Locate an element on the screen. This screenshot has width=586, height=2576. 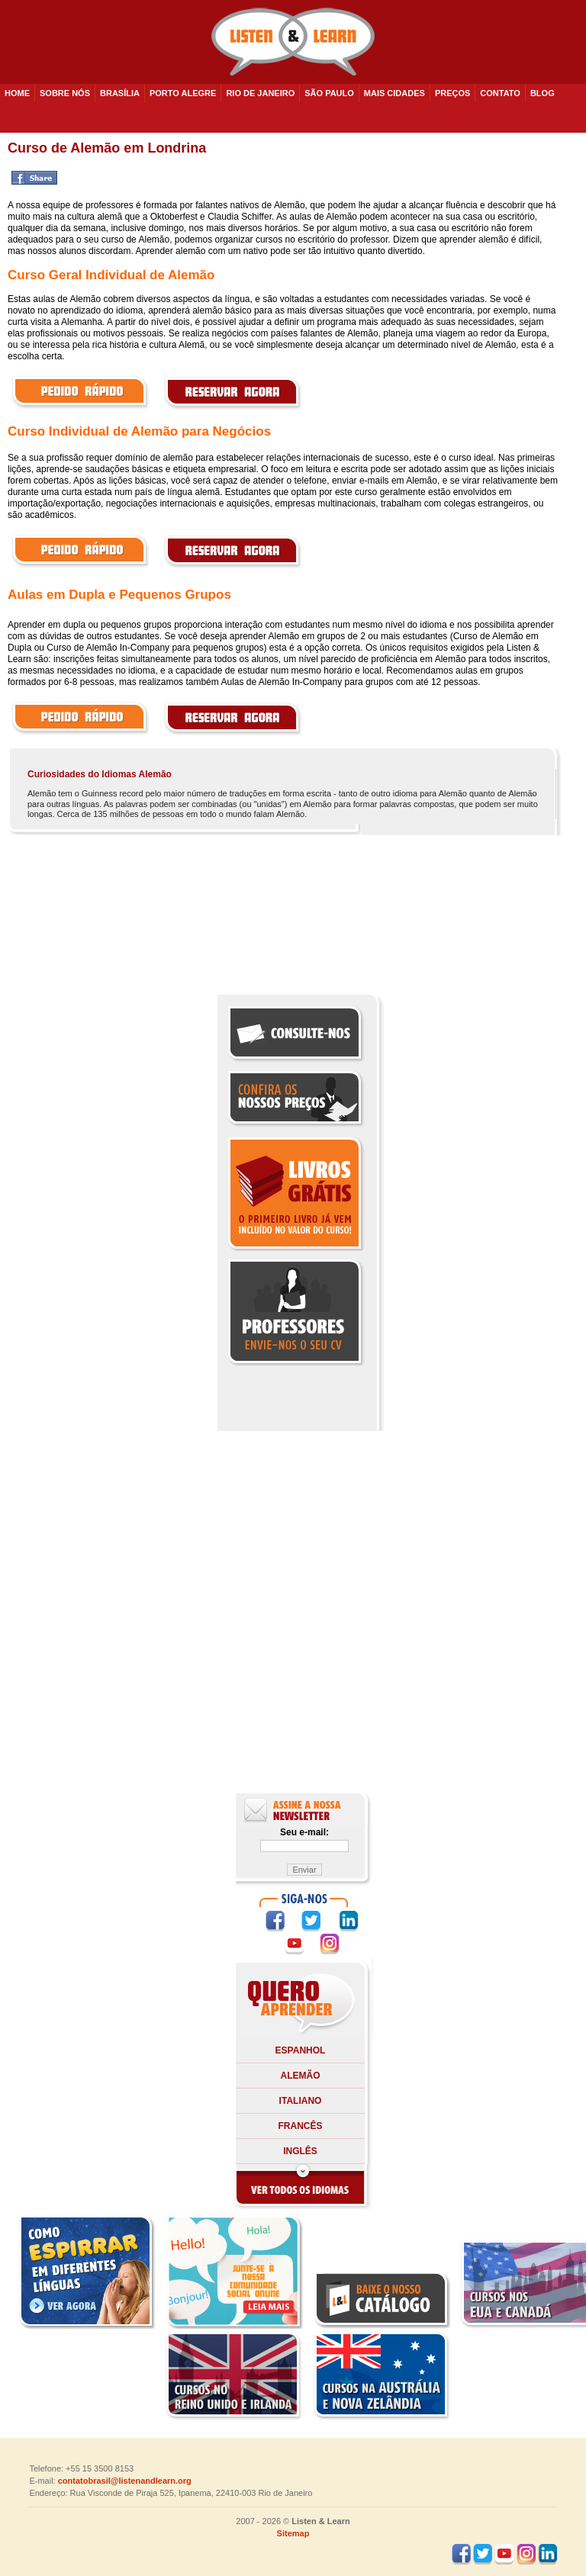
contatobrasil@listenandlearn.org is located at coordinates (125, 2480).